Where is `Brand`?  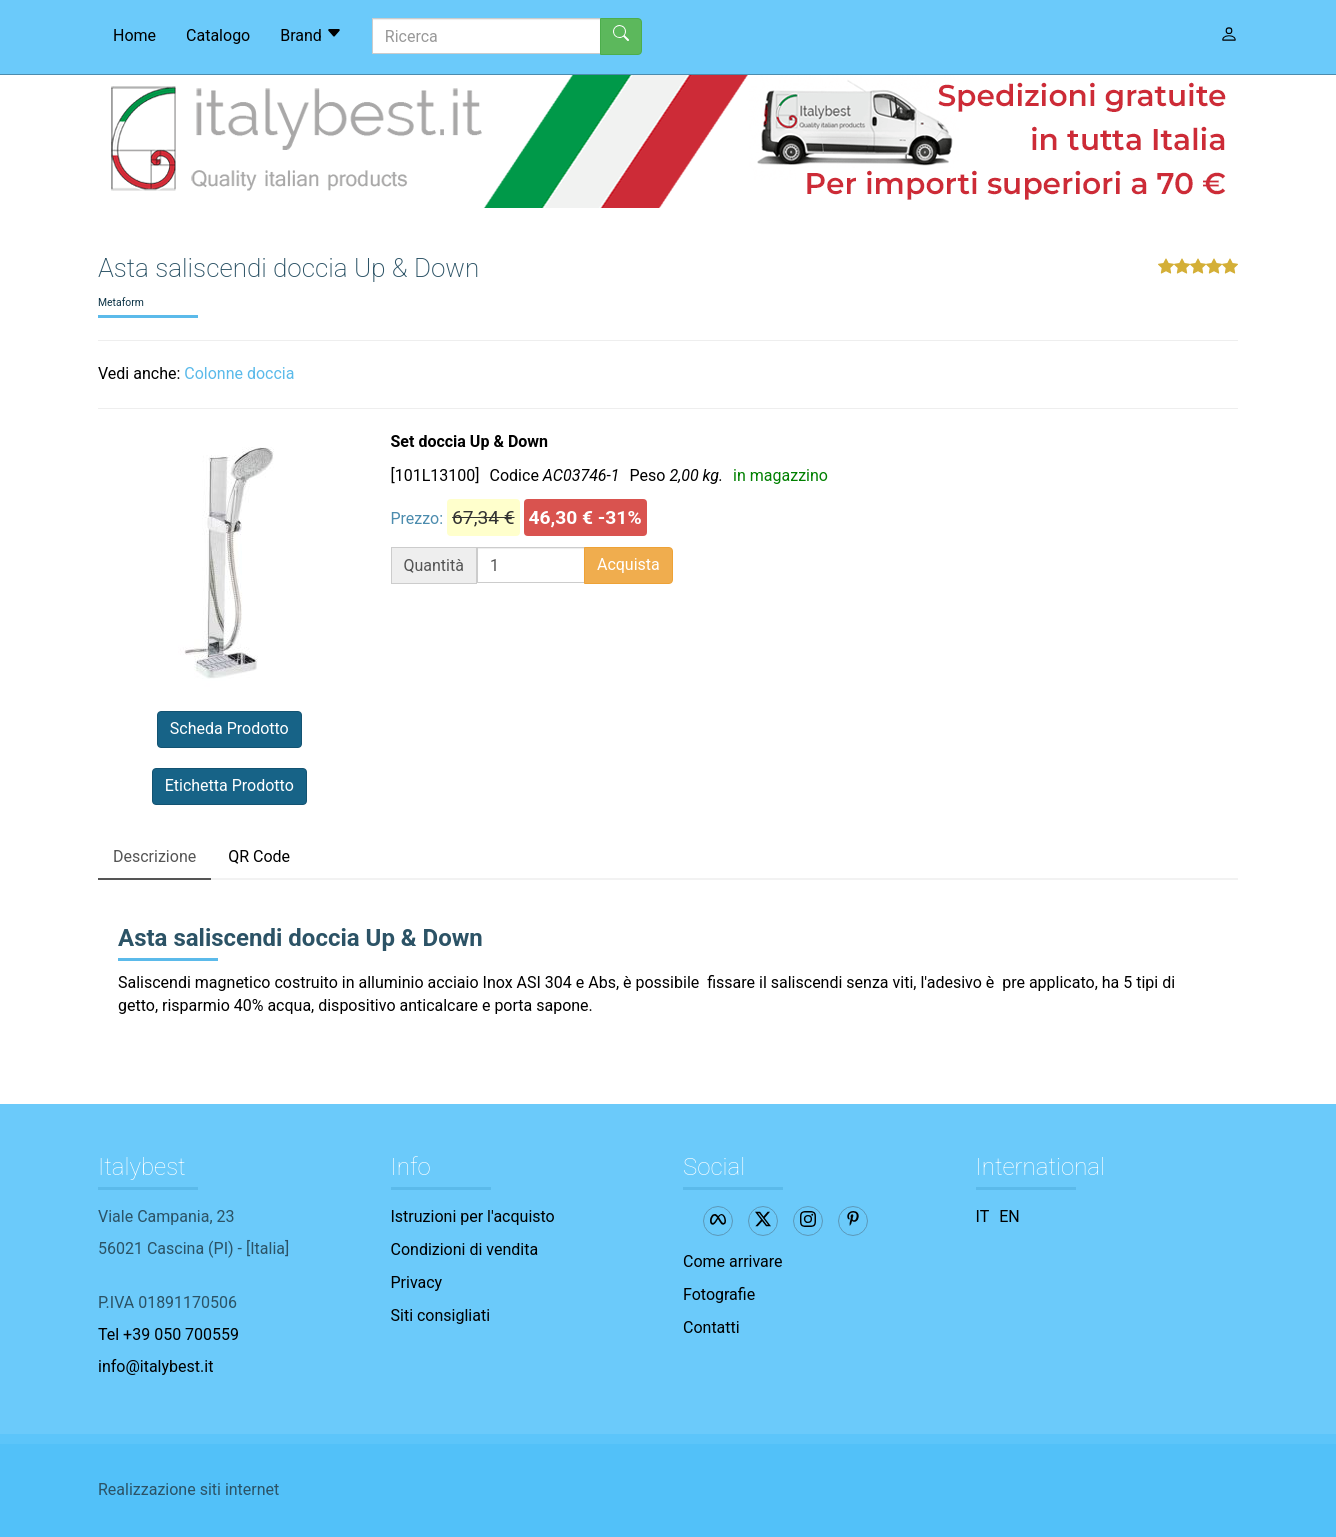 Brand is located at coordinates (311, 35).